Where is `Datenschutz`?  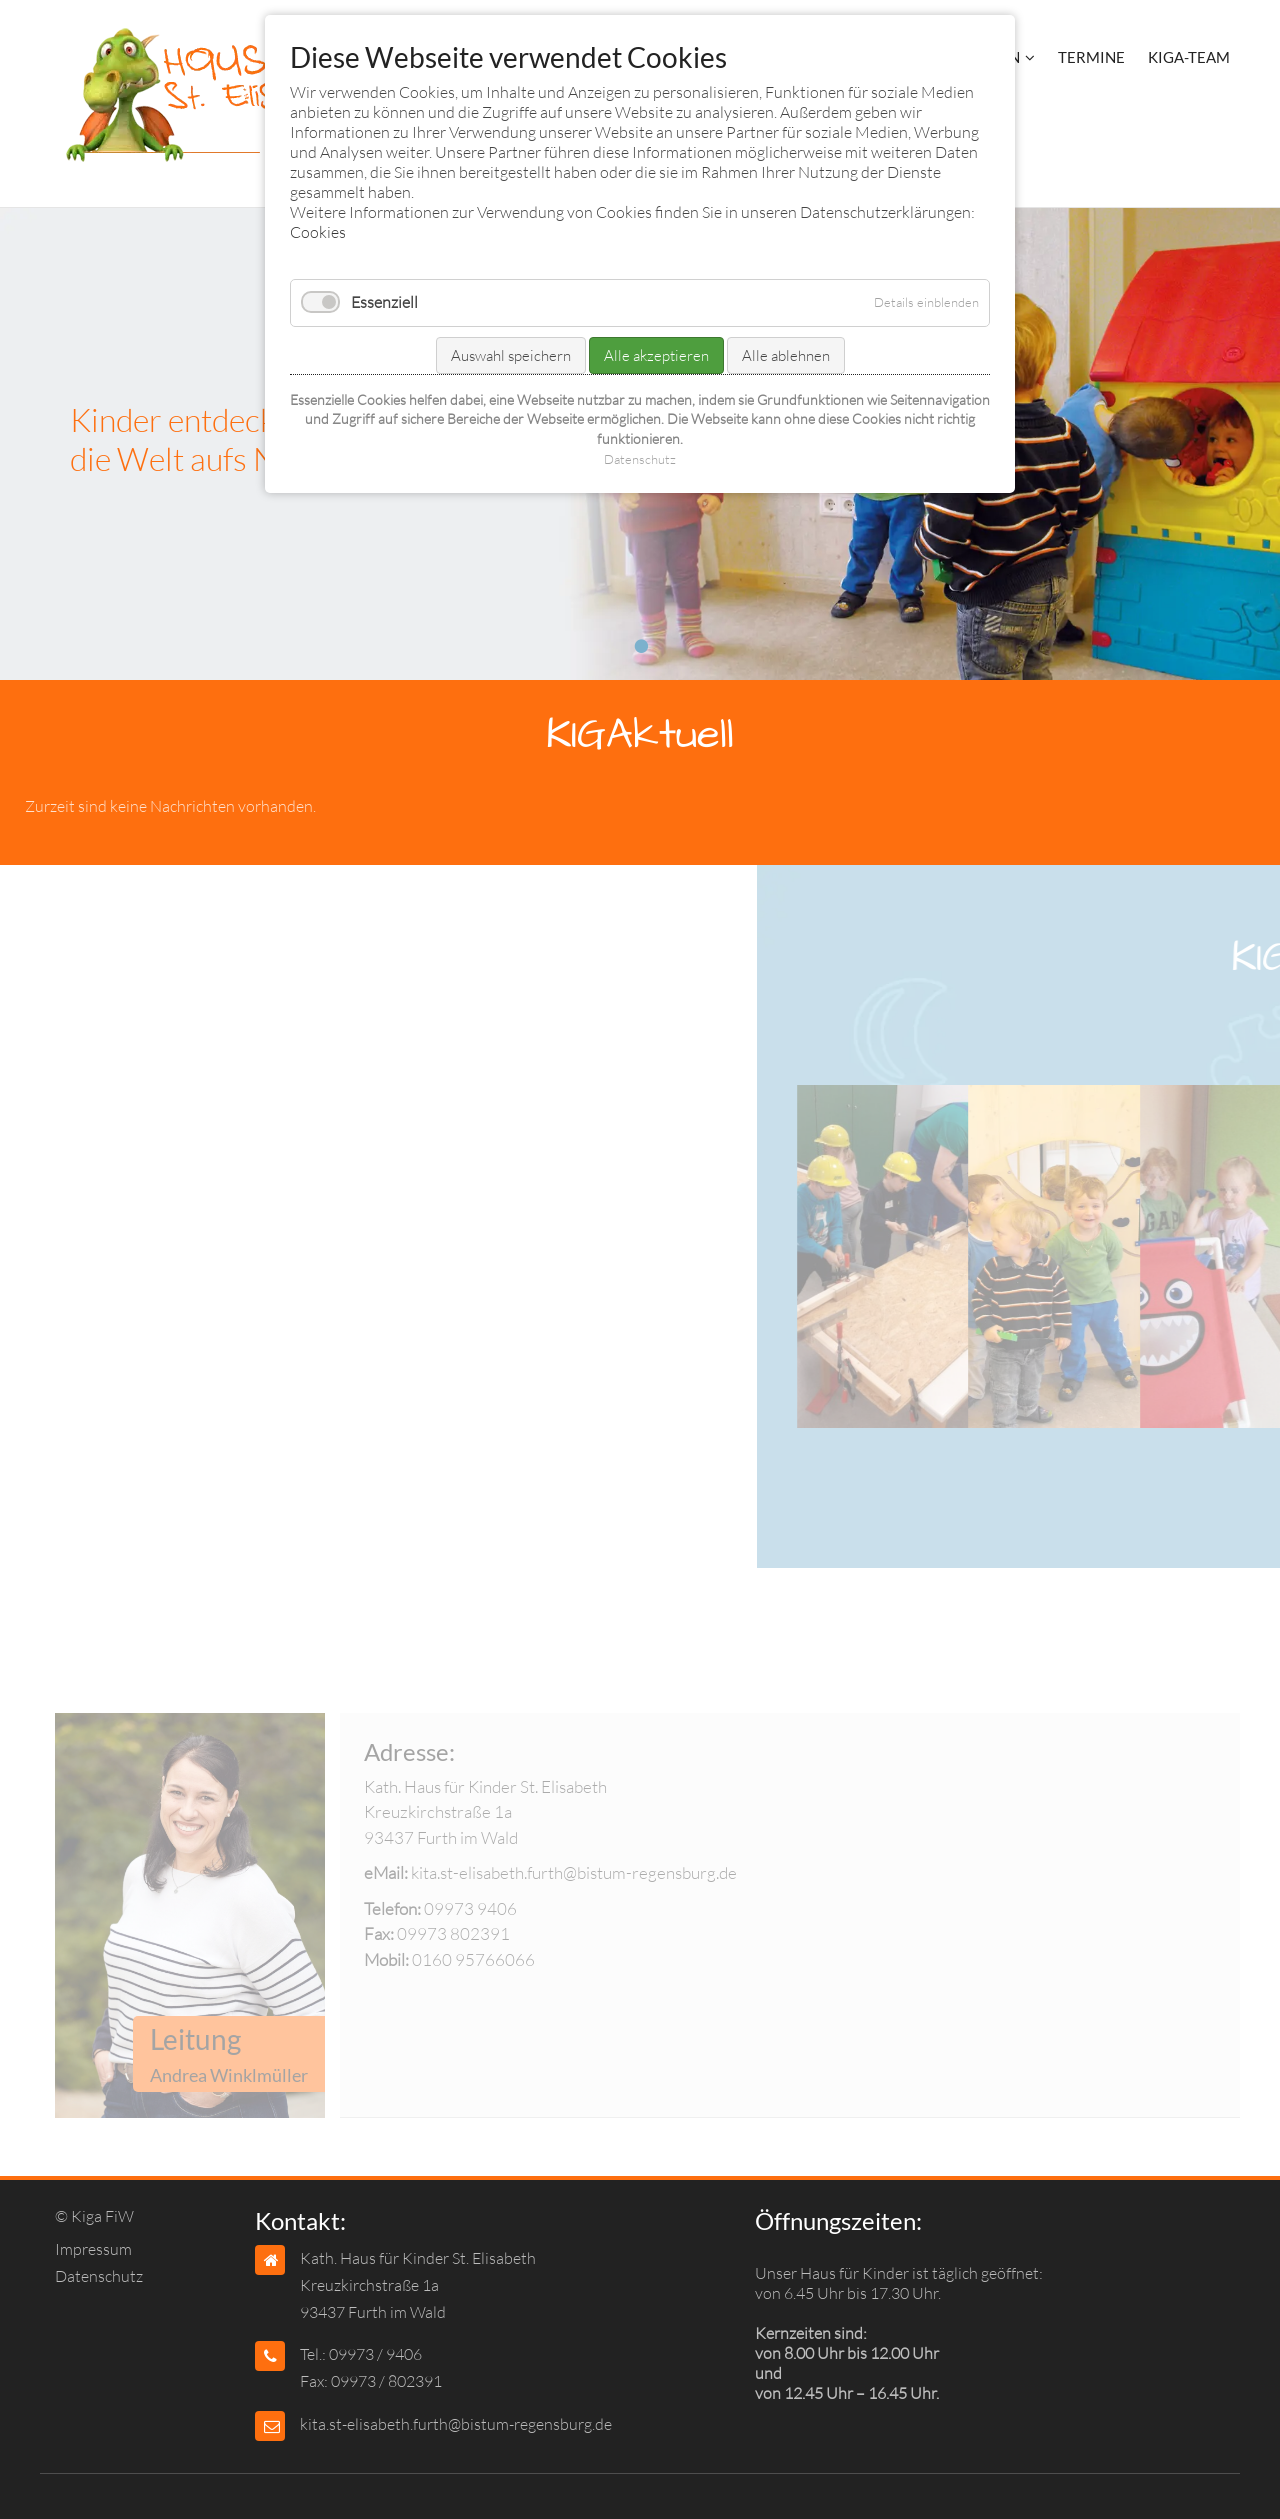
Datenschutz is located at coordinates (99, 2276).